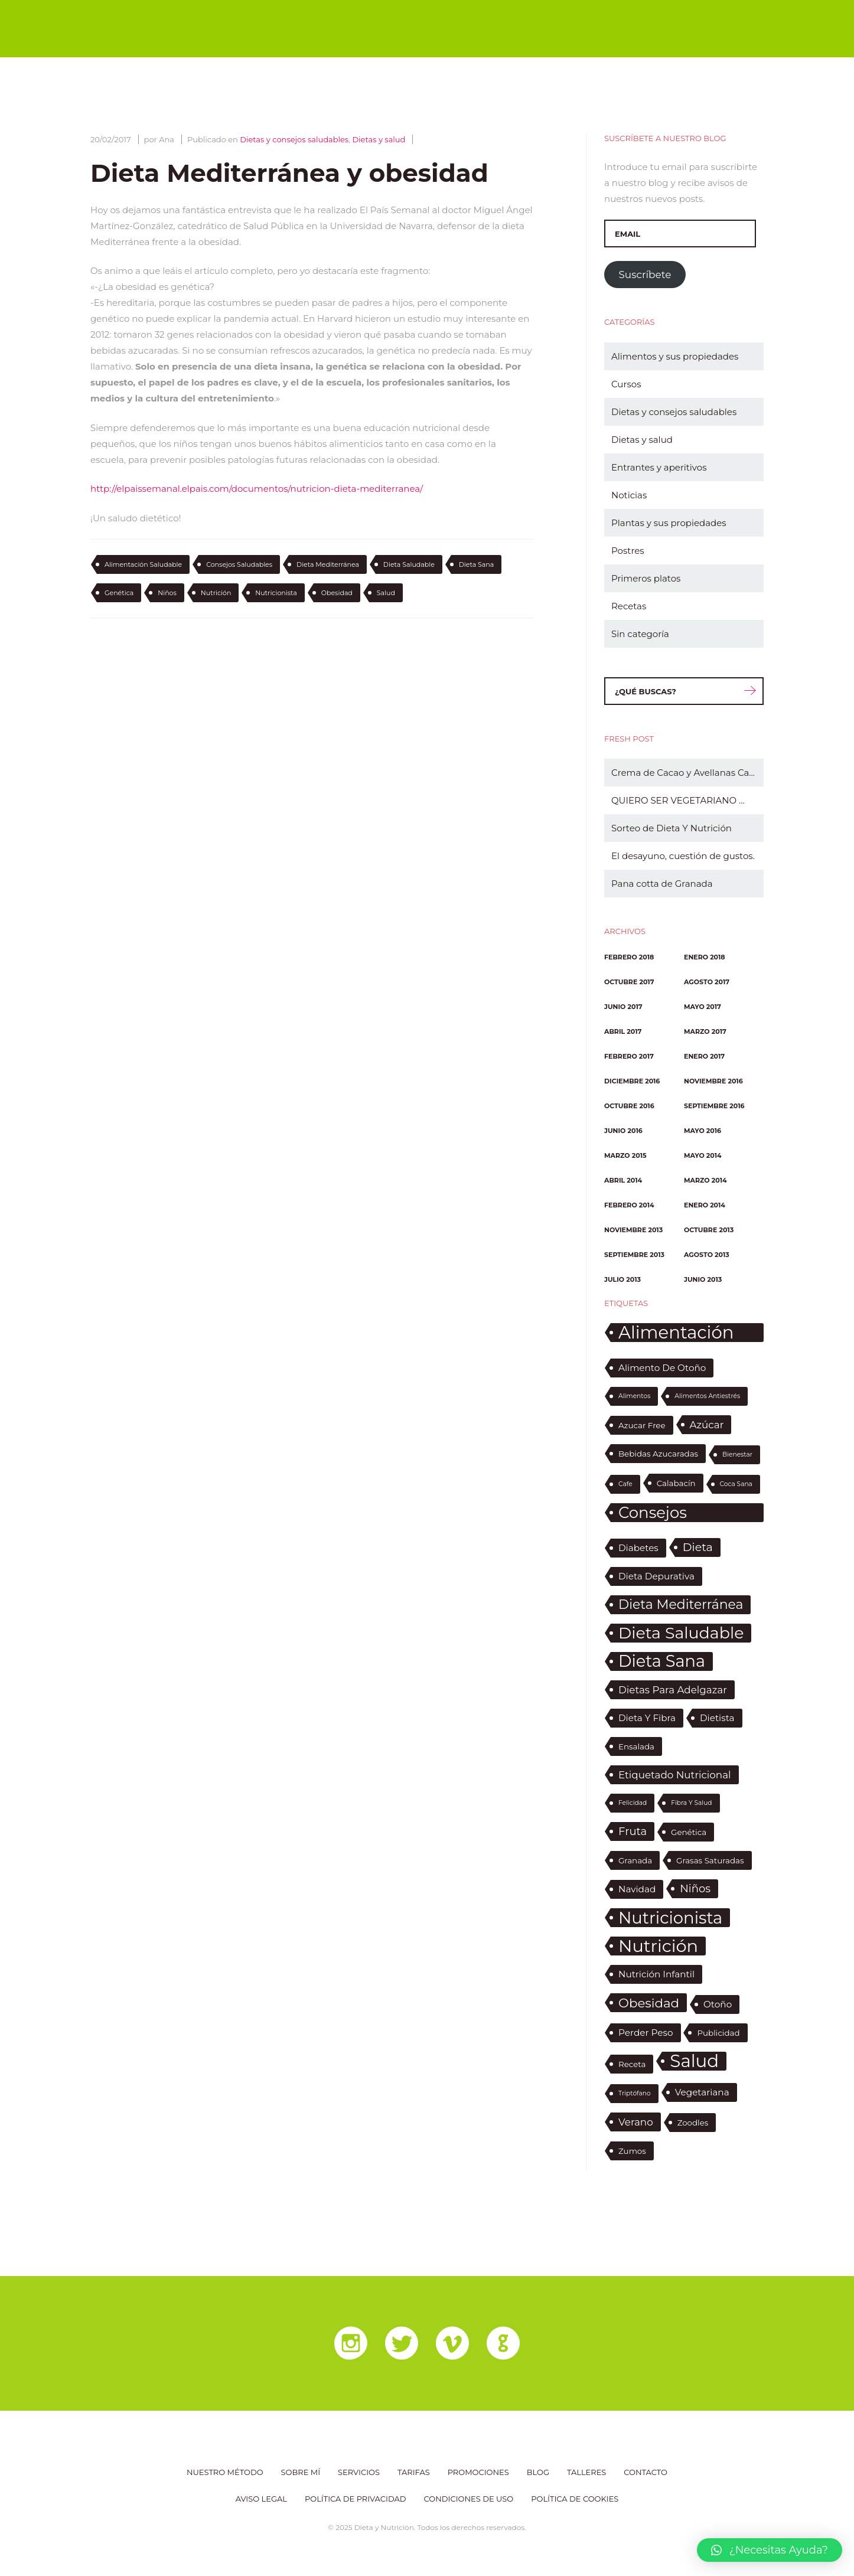 This screenshot has width=854, height=2576. I want to click on alimentos [alimentos (1 elemento)], so click(634, 1396).